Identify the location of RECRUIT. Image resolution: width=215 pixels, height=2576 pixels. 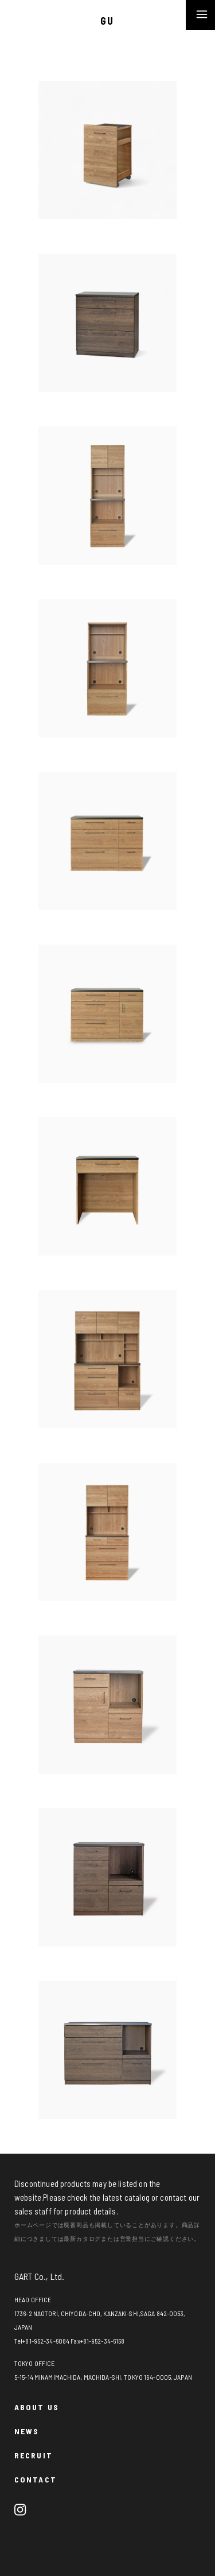
(33, 2455).